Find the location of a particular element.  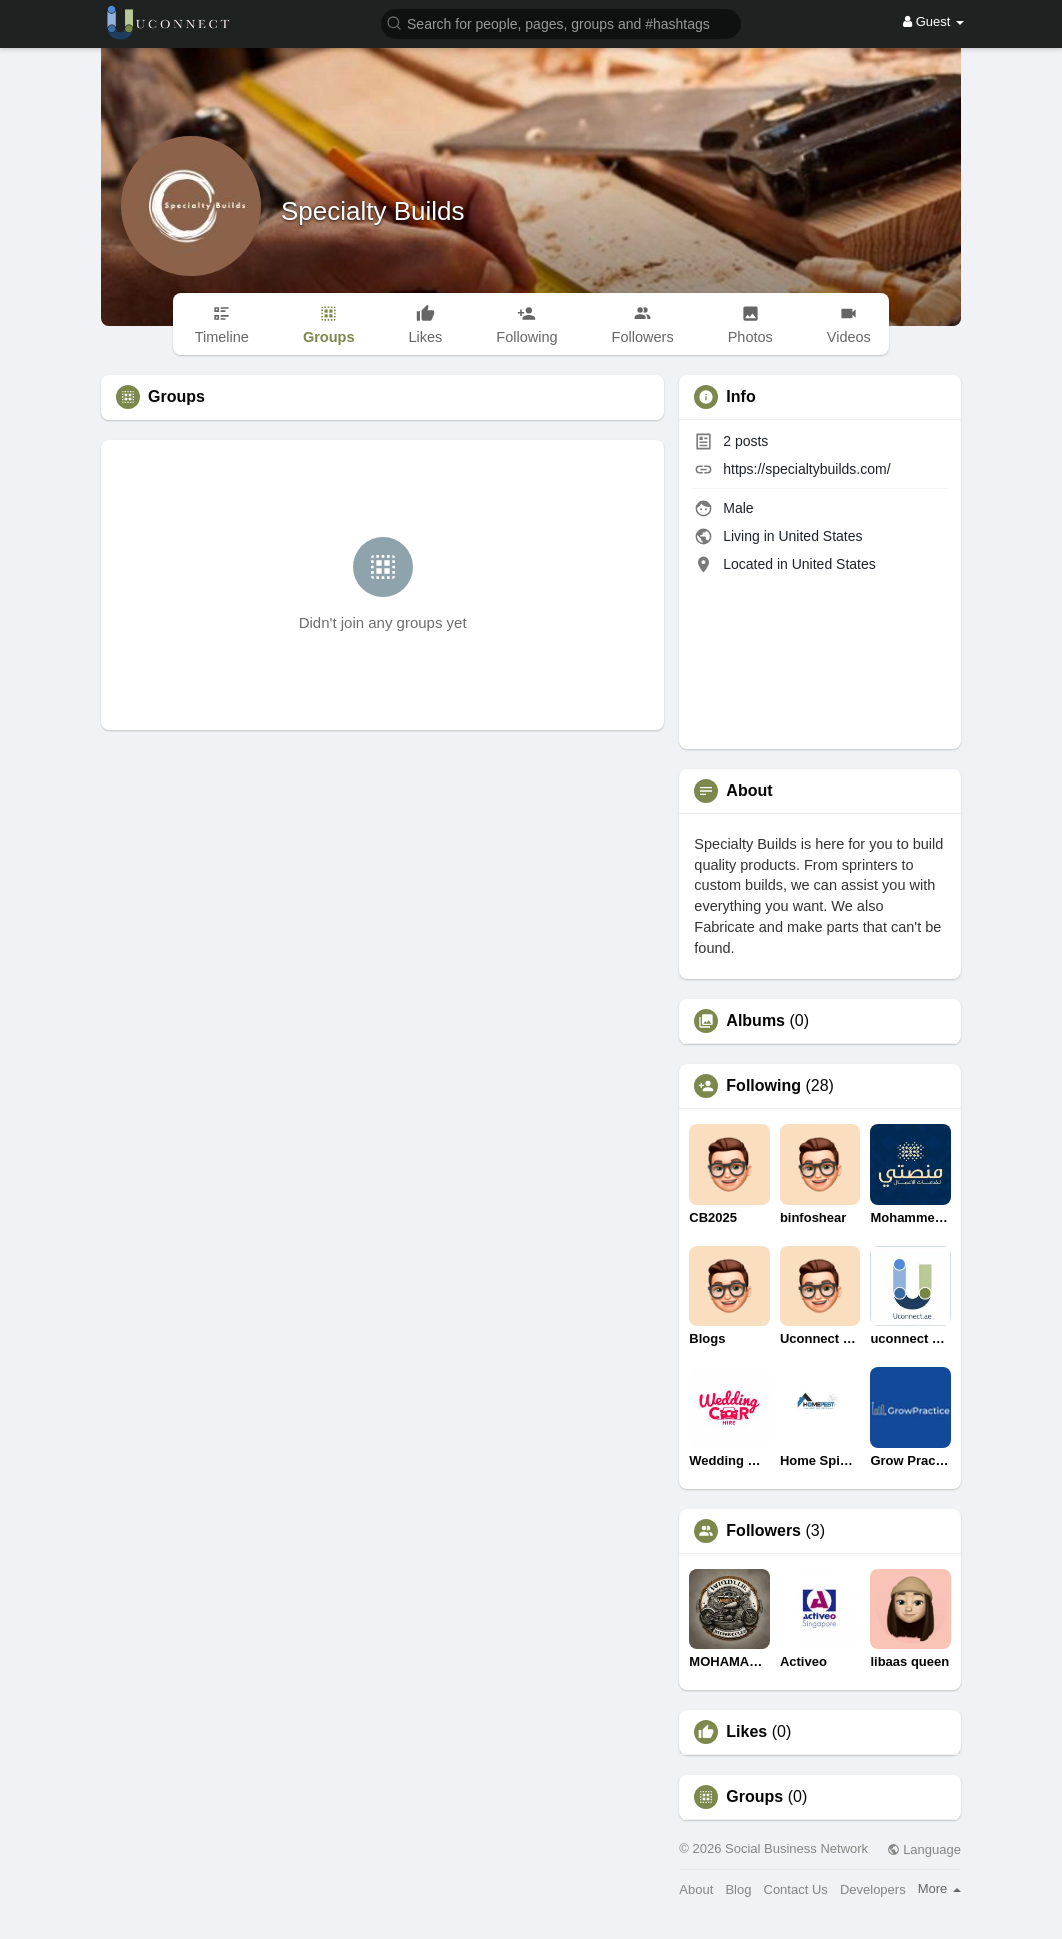

Guest [button] is located at coordinates (933, 21).